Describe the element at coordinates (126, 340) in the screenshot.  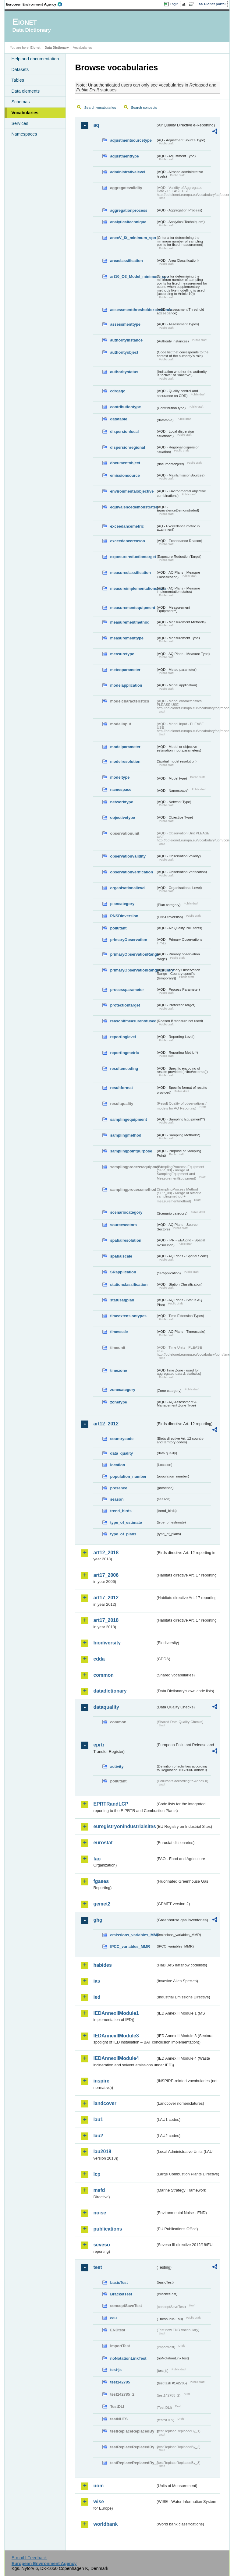
I see `authorityinstance` at that location.